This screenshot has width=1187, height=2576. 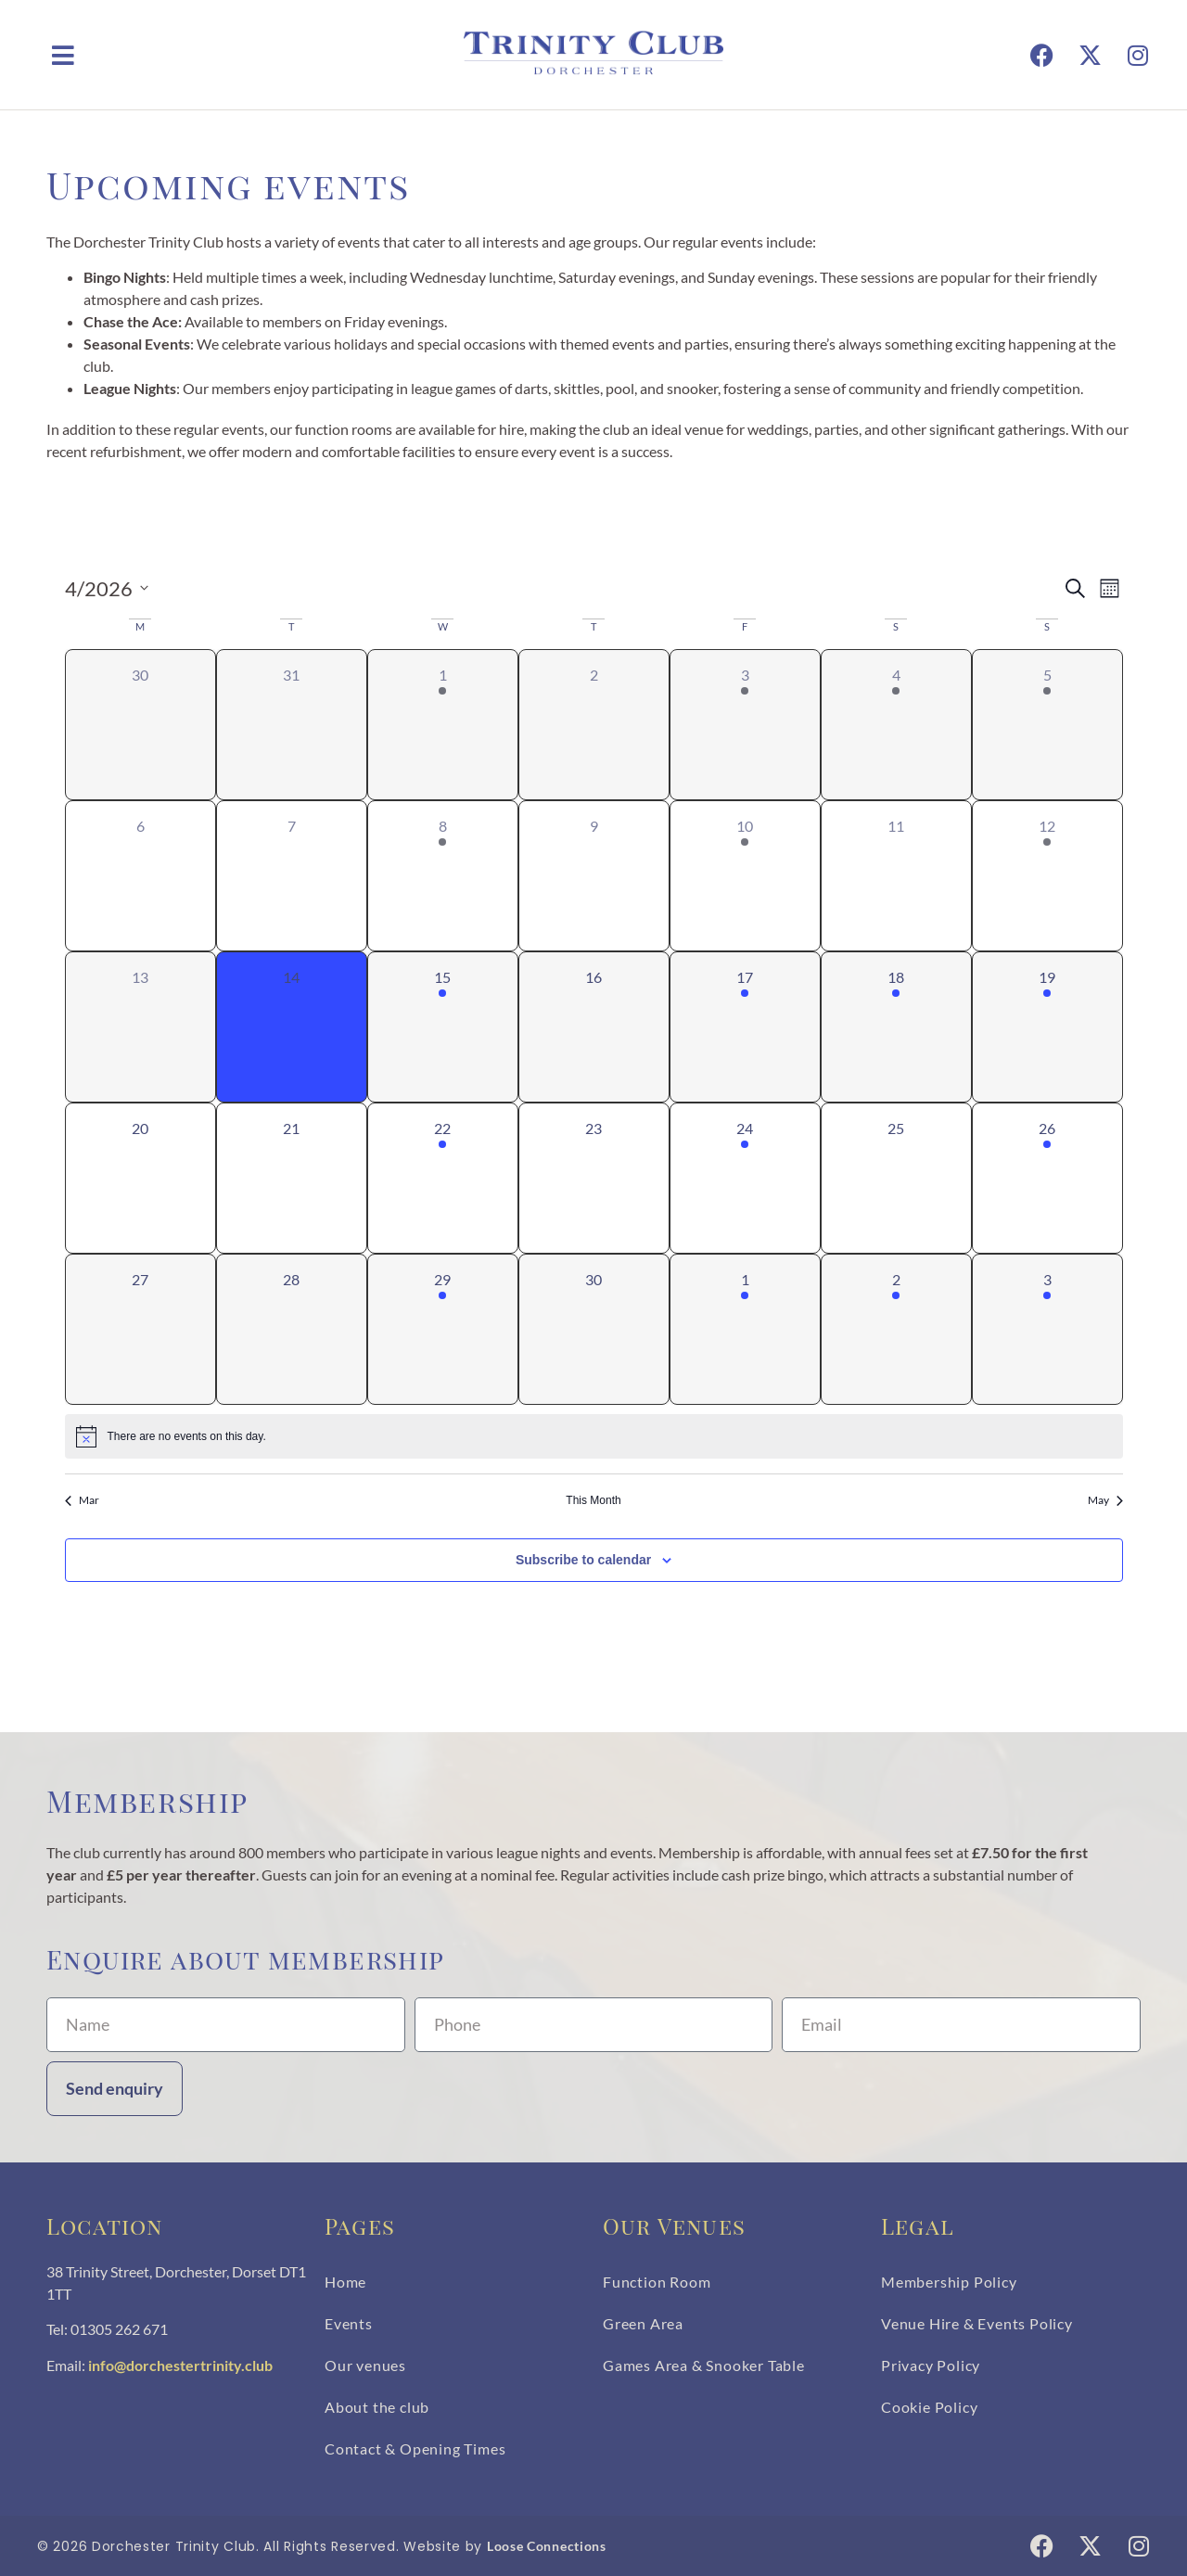 I want to click on [April 8, 1 event, past day], so click(x=442, y=875).